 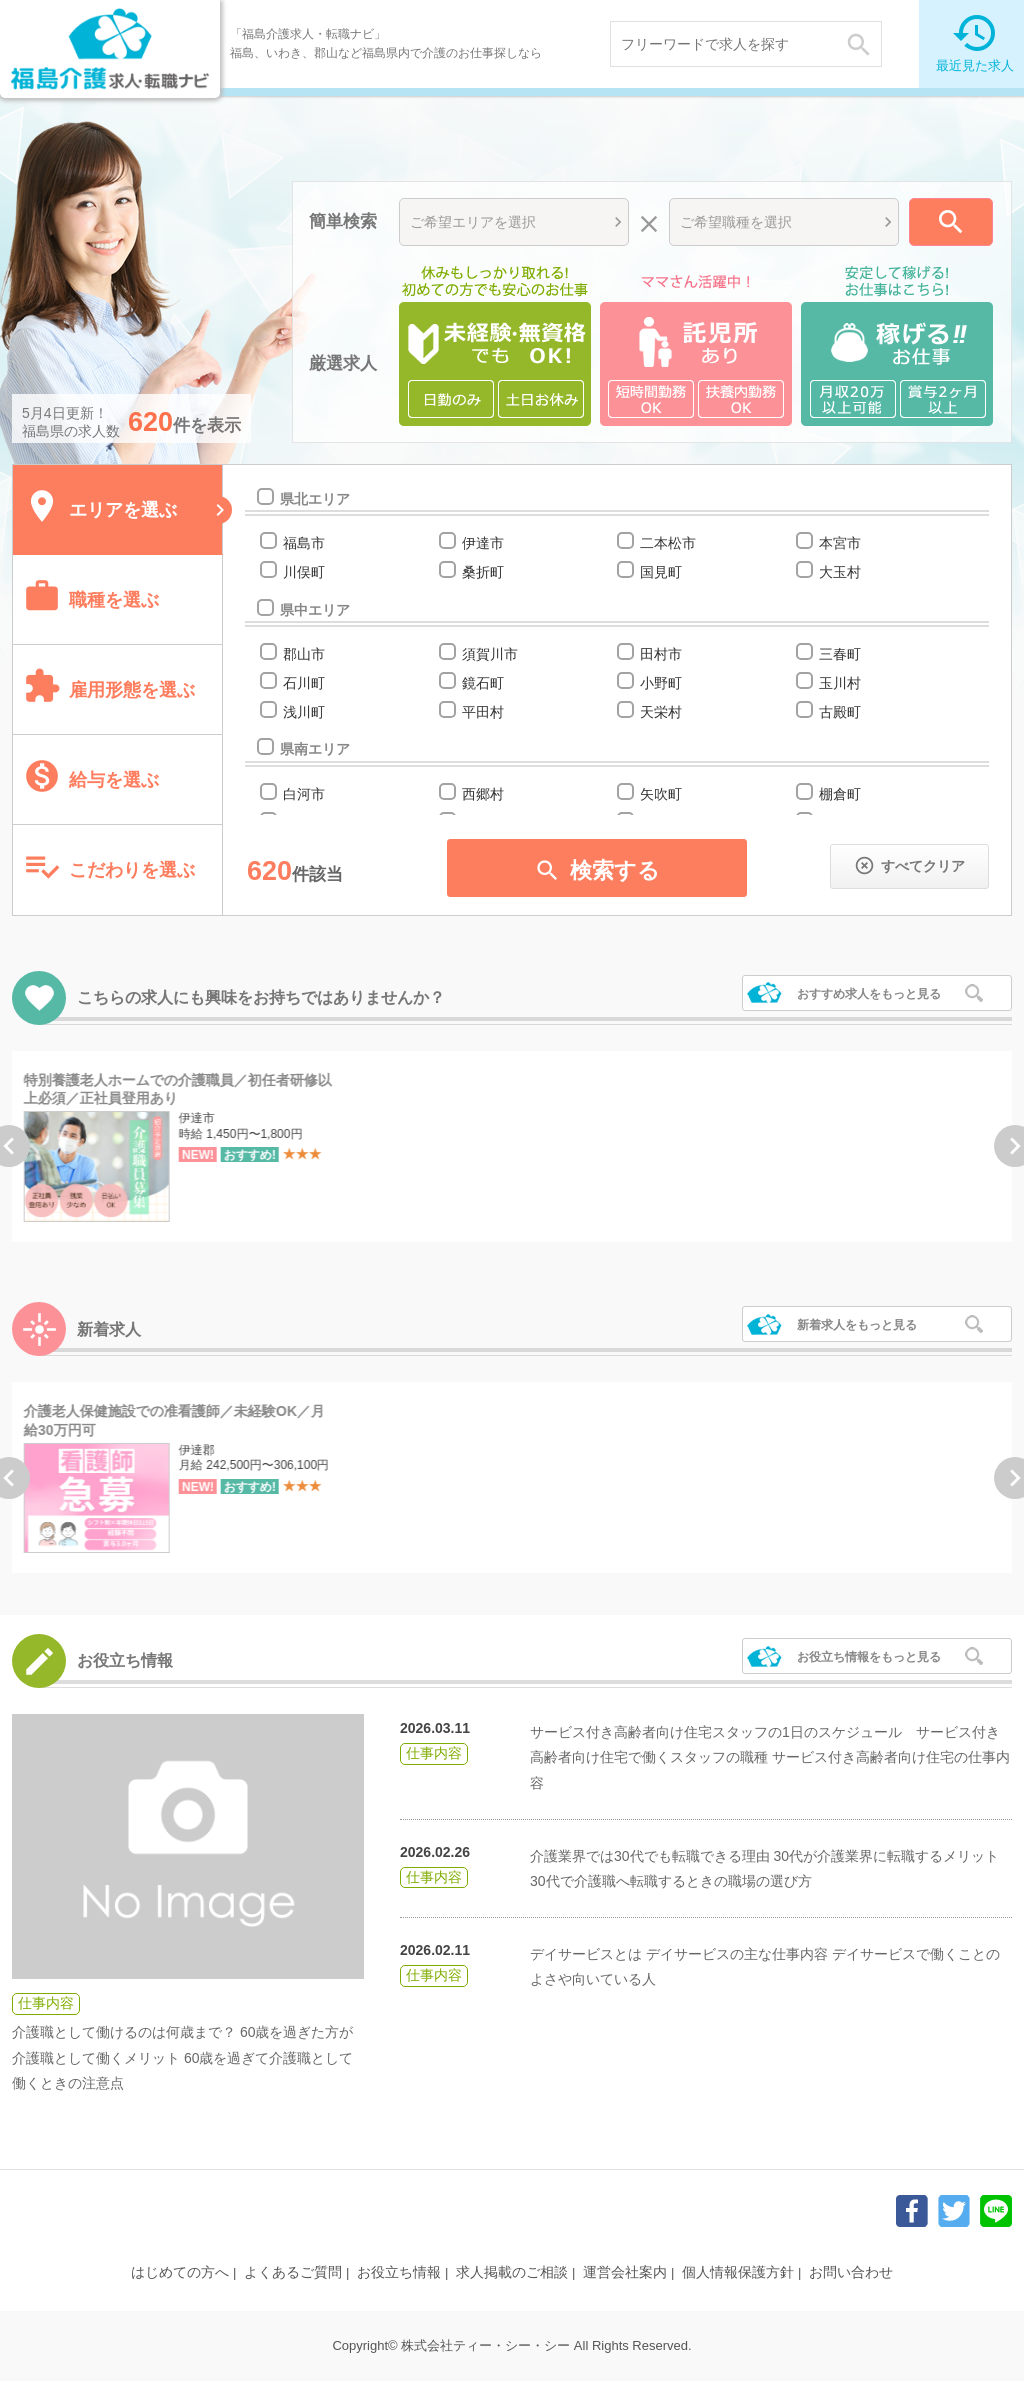 I want to click on 県北エリア, so click(x=314, y=499).